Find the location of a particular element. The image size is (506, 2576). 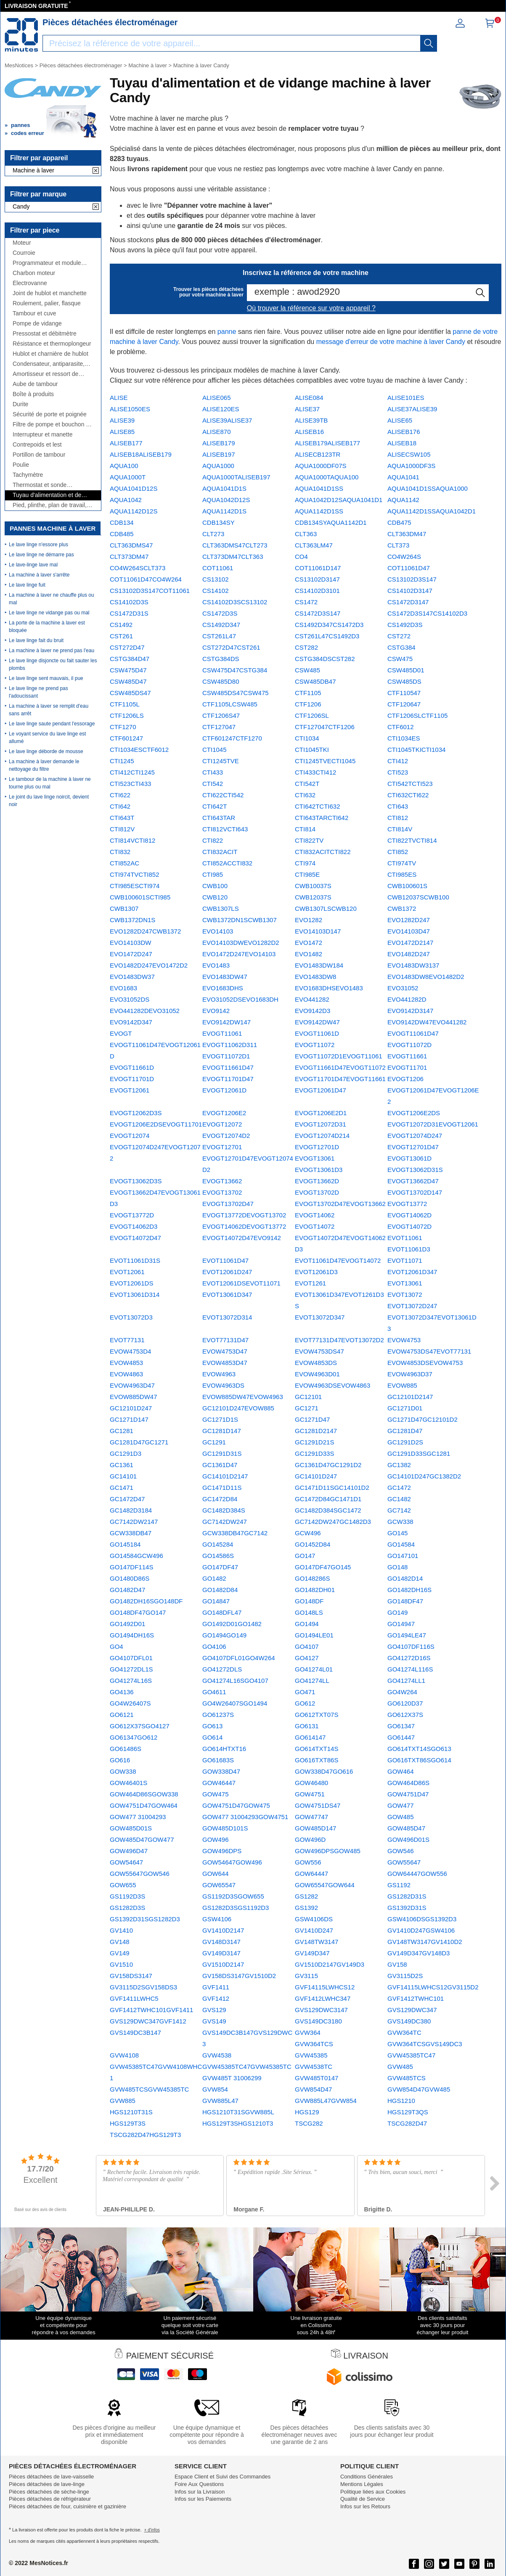

EVO1282 is located at coordinates (308, 919).